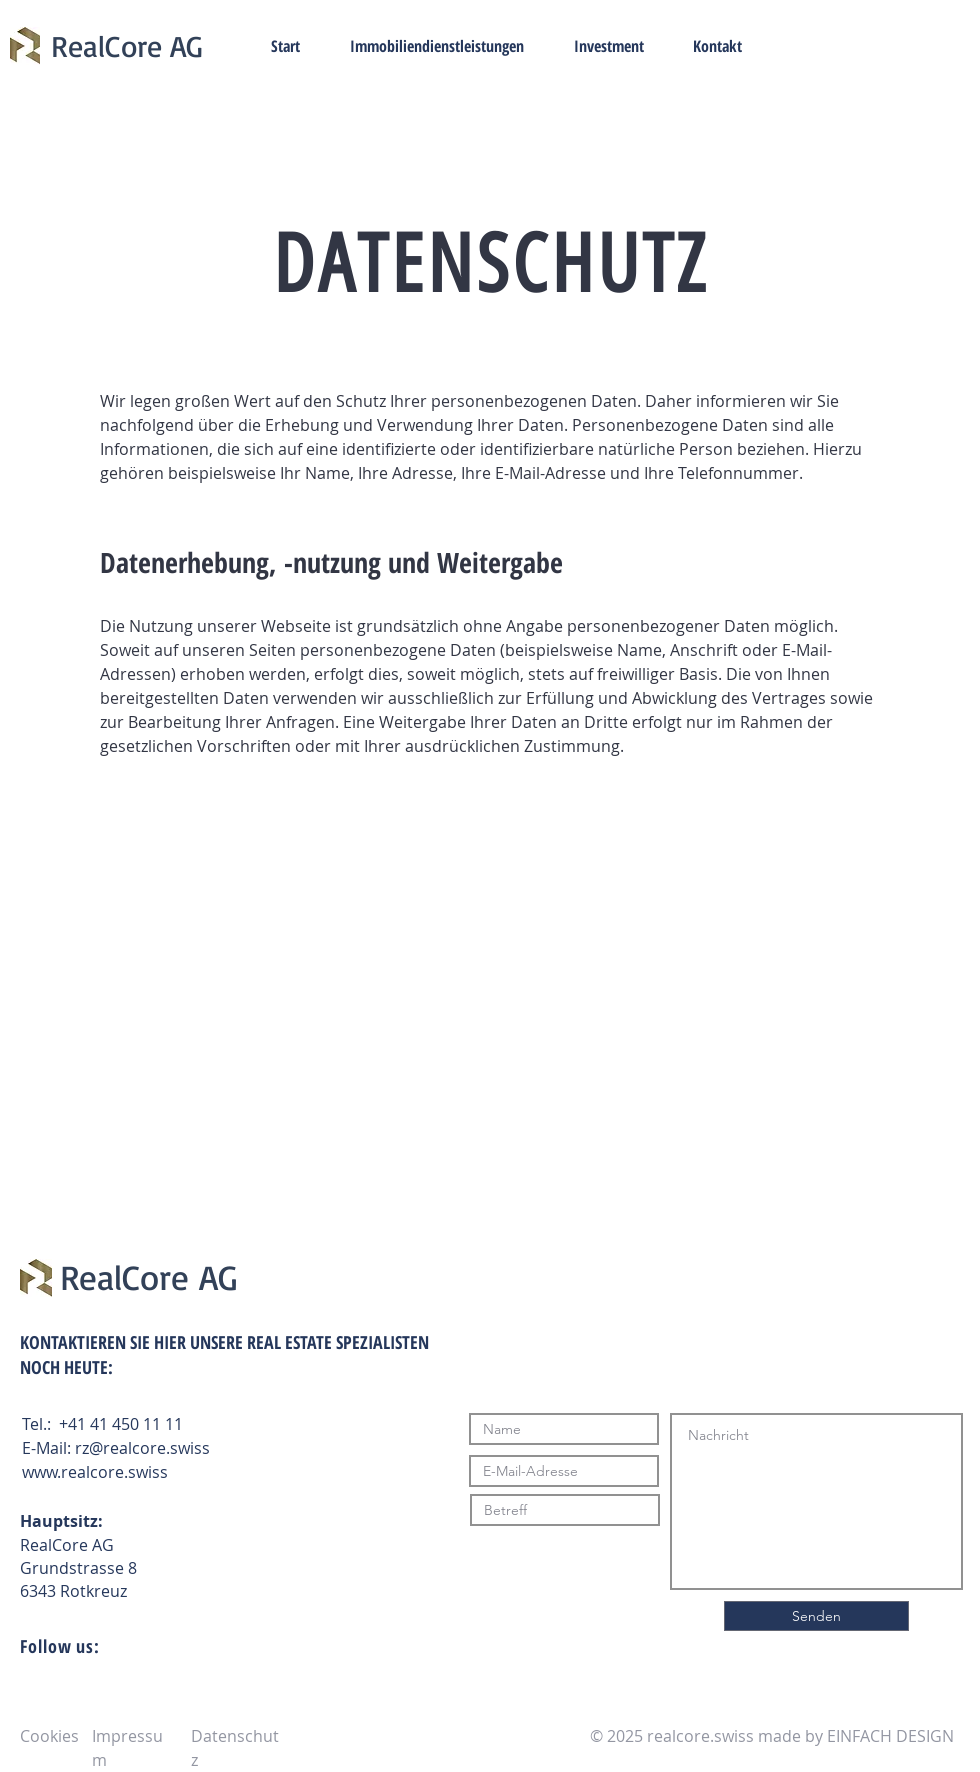  I want to click on [Senden], so click(816, 1616).